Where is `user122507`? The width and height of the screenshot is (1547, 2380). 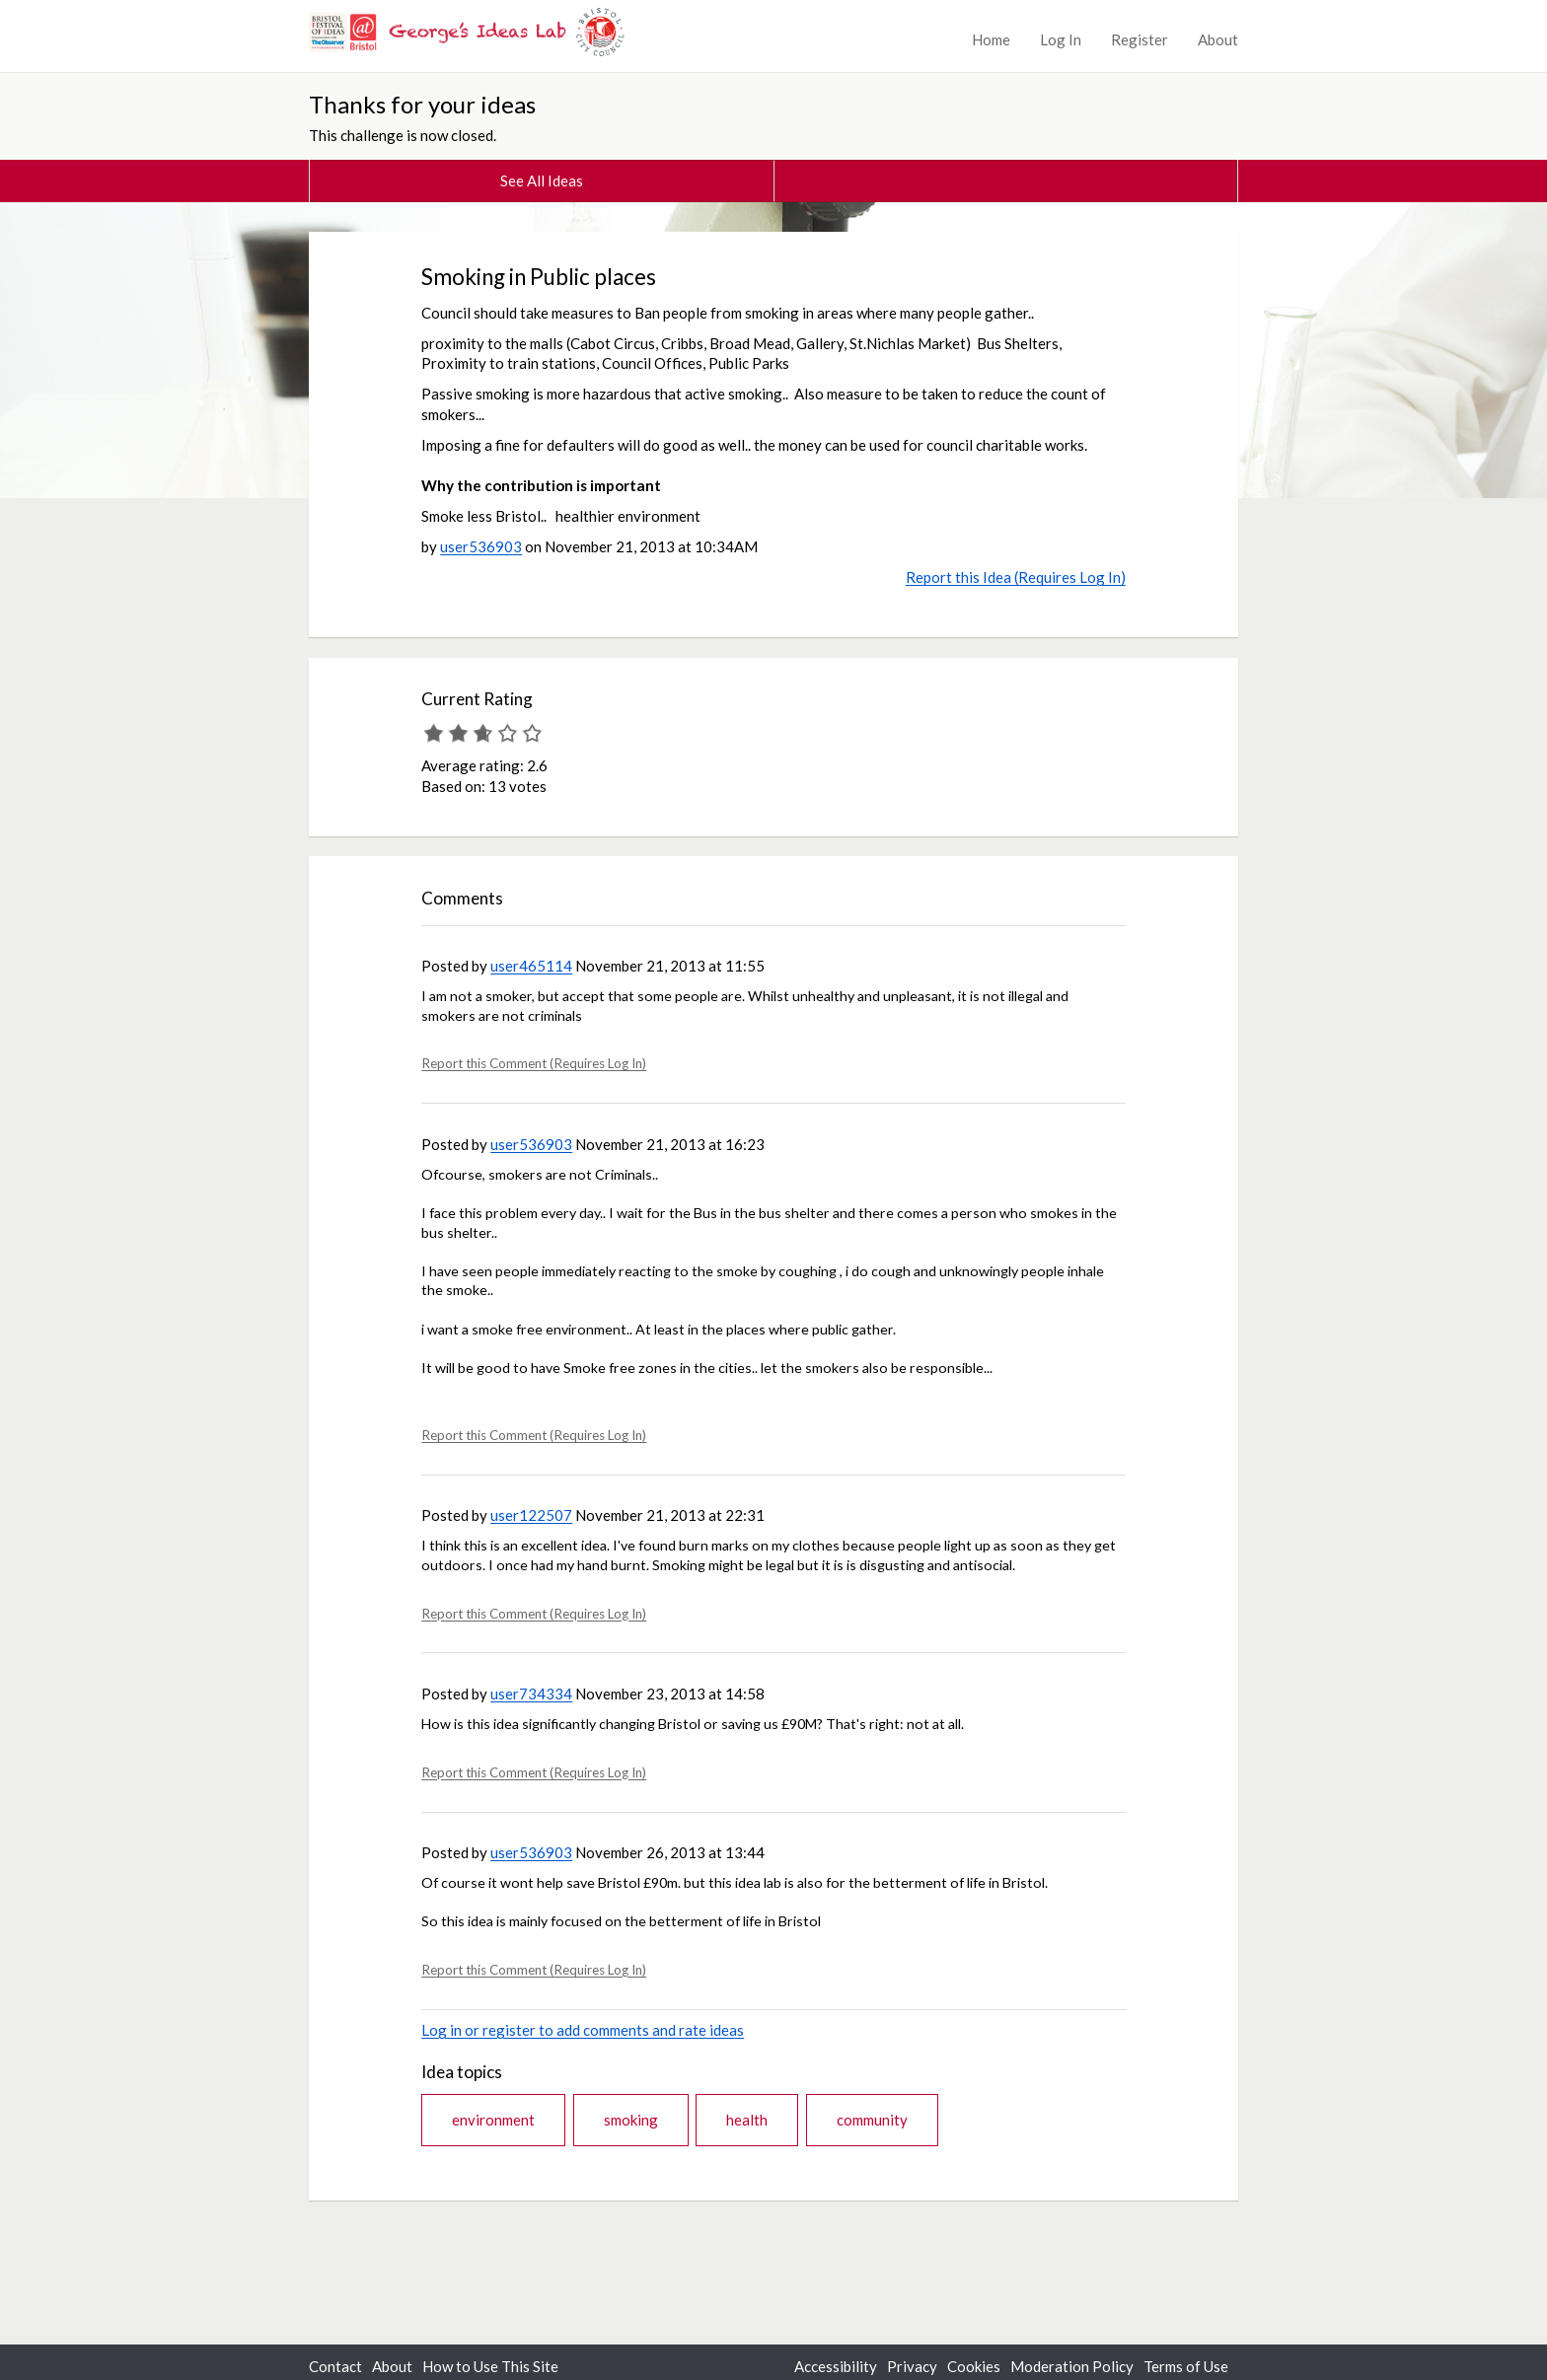
user122507 is located at coordinates (531, 1515).